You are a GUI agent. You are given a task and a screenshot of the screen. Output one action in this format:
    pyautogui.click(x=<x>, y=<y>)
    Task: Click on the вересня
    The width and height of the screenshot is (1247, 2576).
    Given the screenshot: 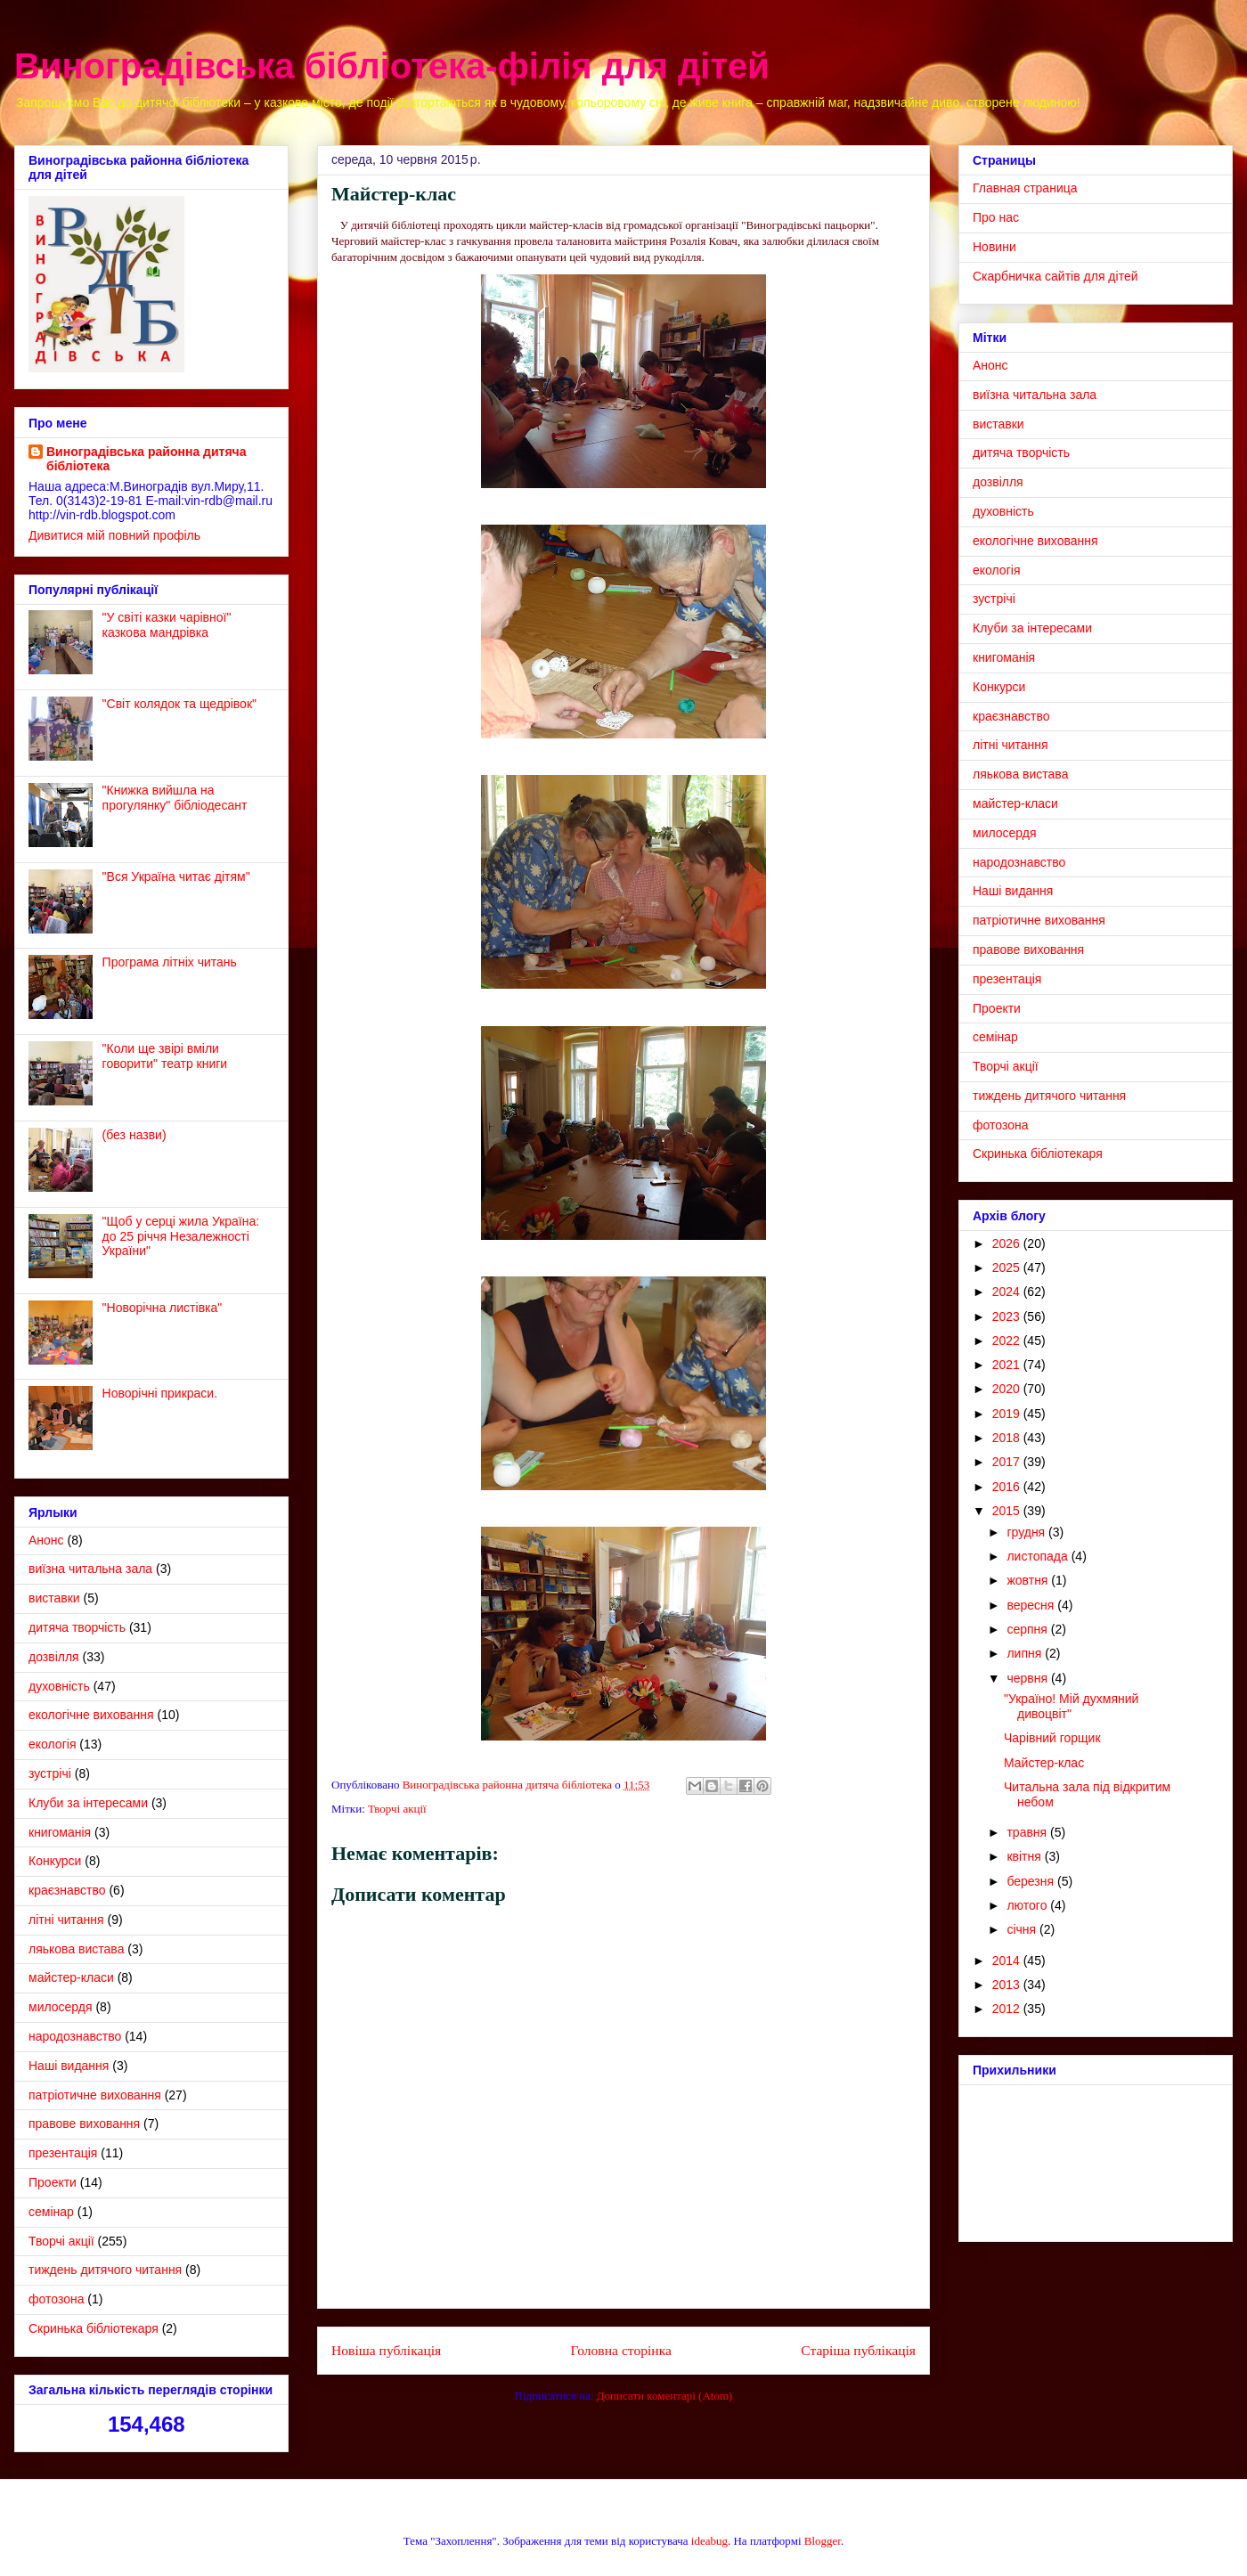 What is the action you would take?
    pyautogui.click(x=1032, y=1605)
    